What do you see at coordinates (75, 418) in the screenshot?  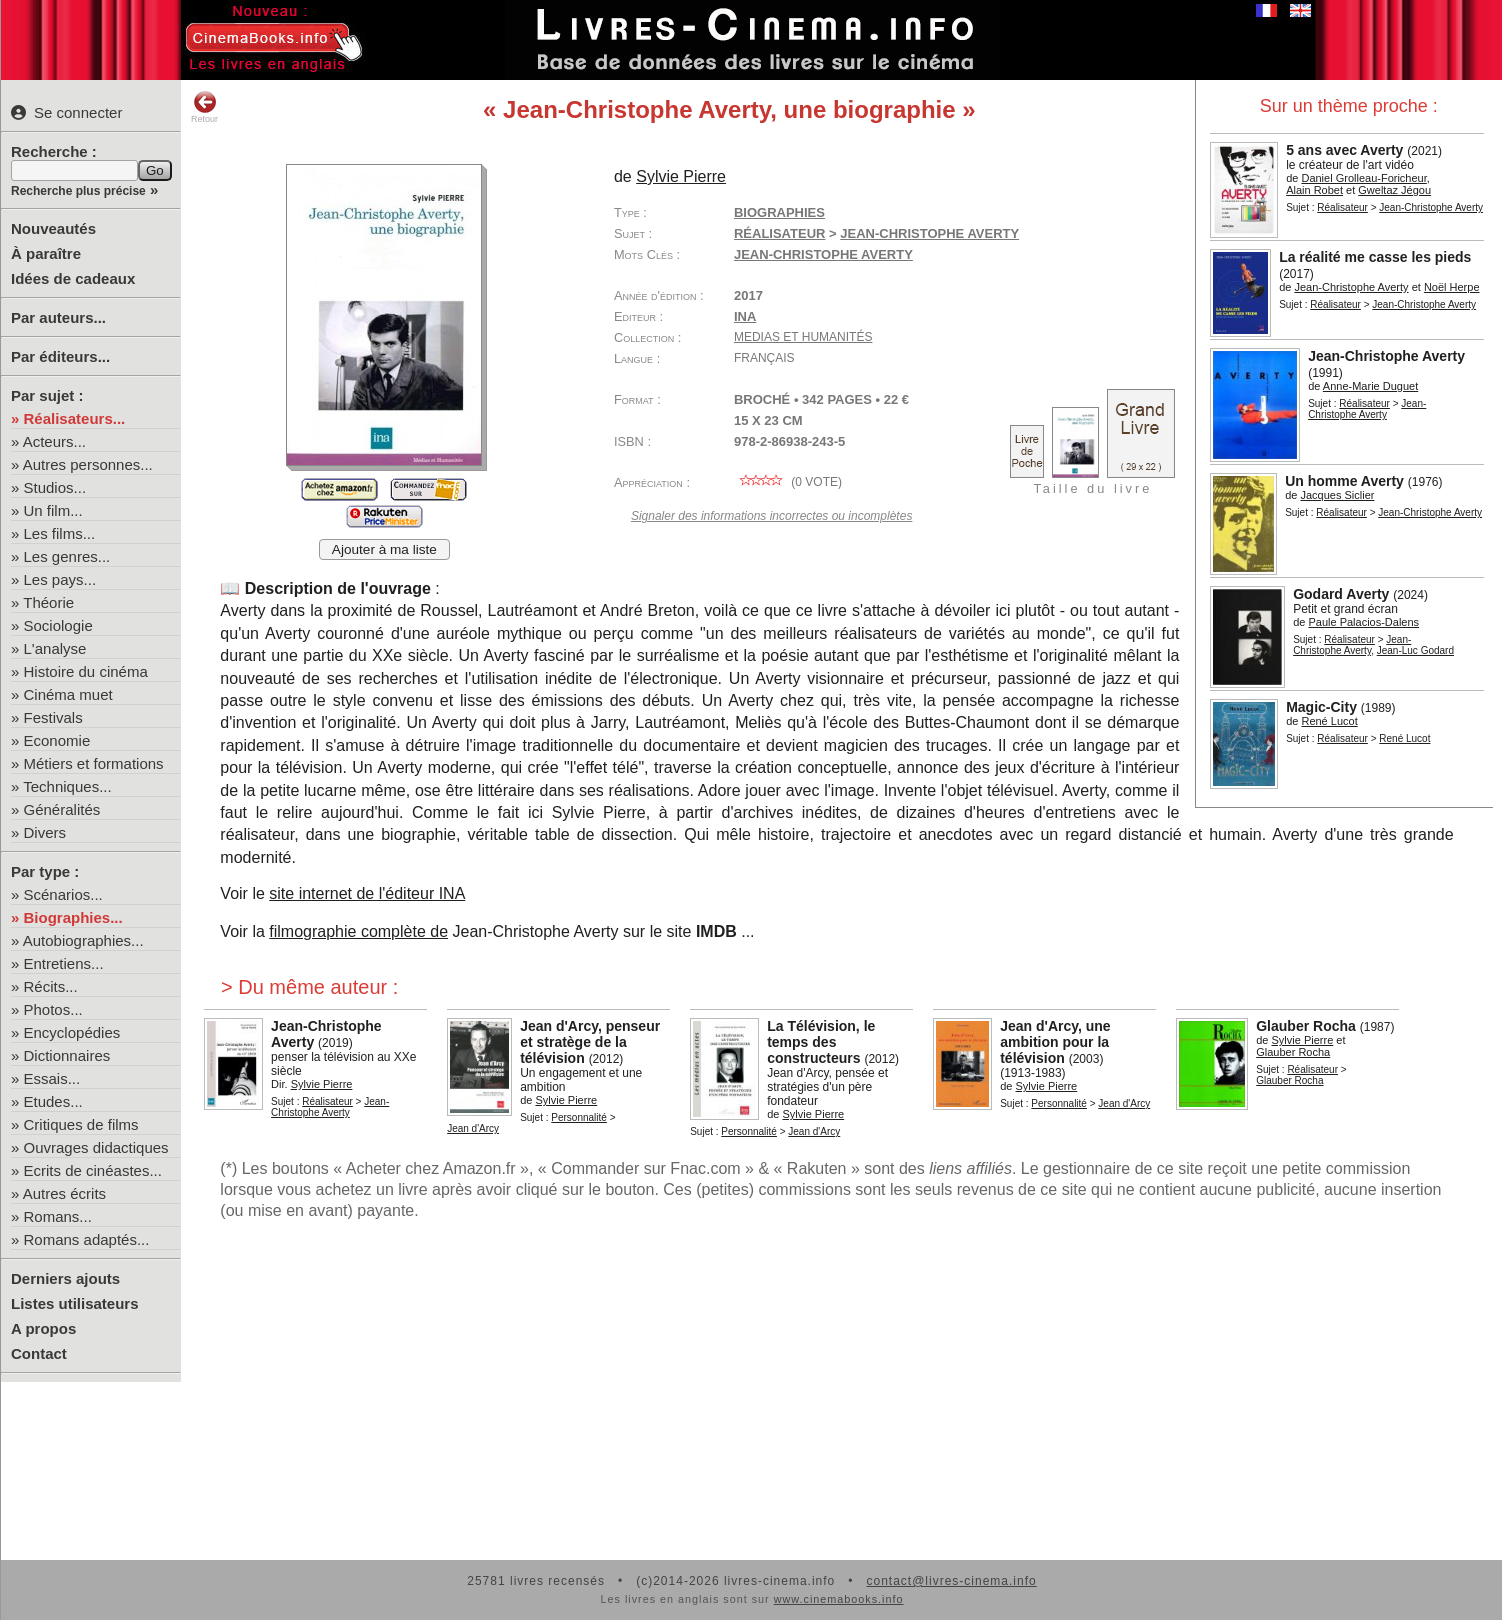 I see `Réalisateurs...` at bounding box center [75, 418].